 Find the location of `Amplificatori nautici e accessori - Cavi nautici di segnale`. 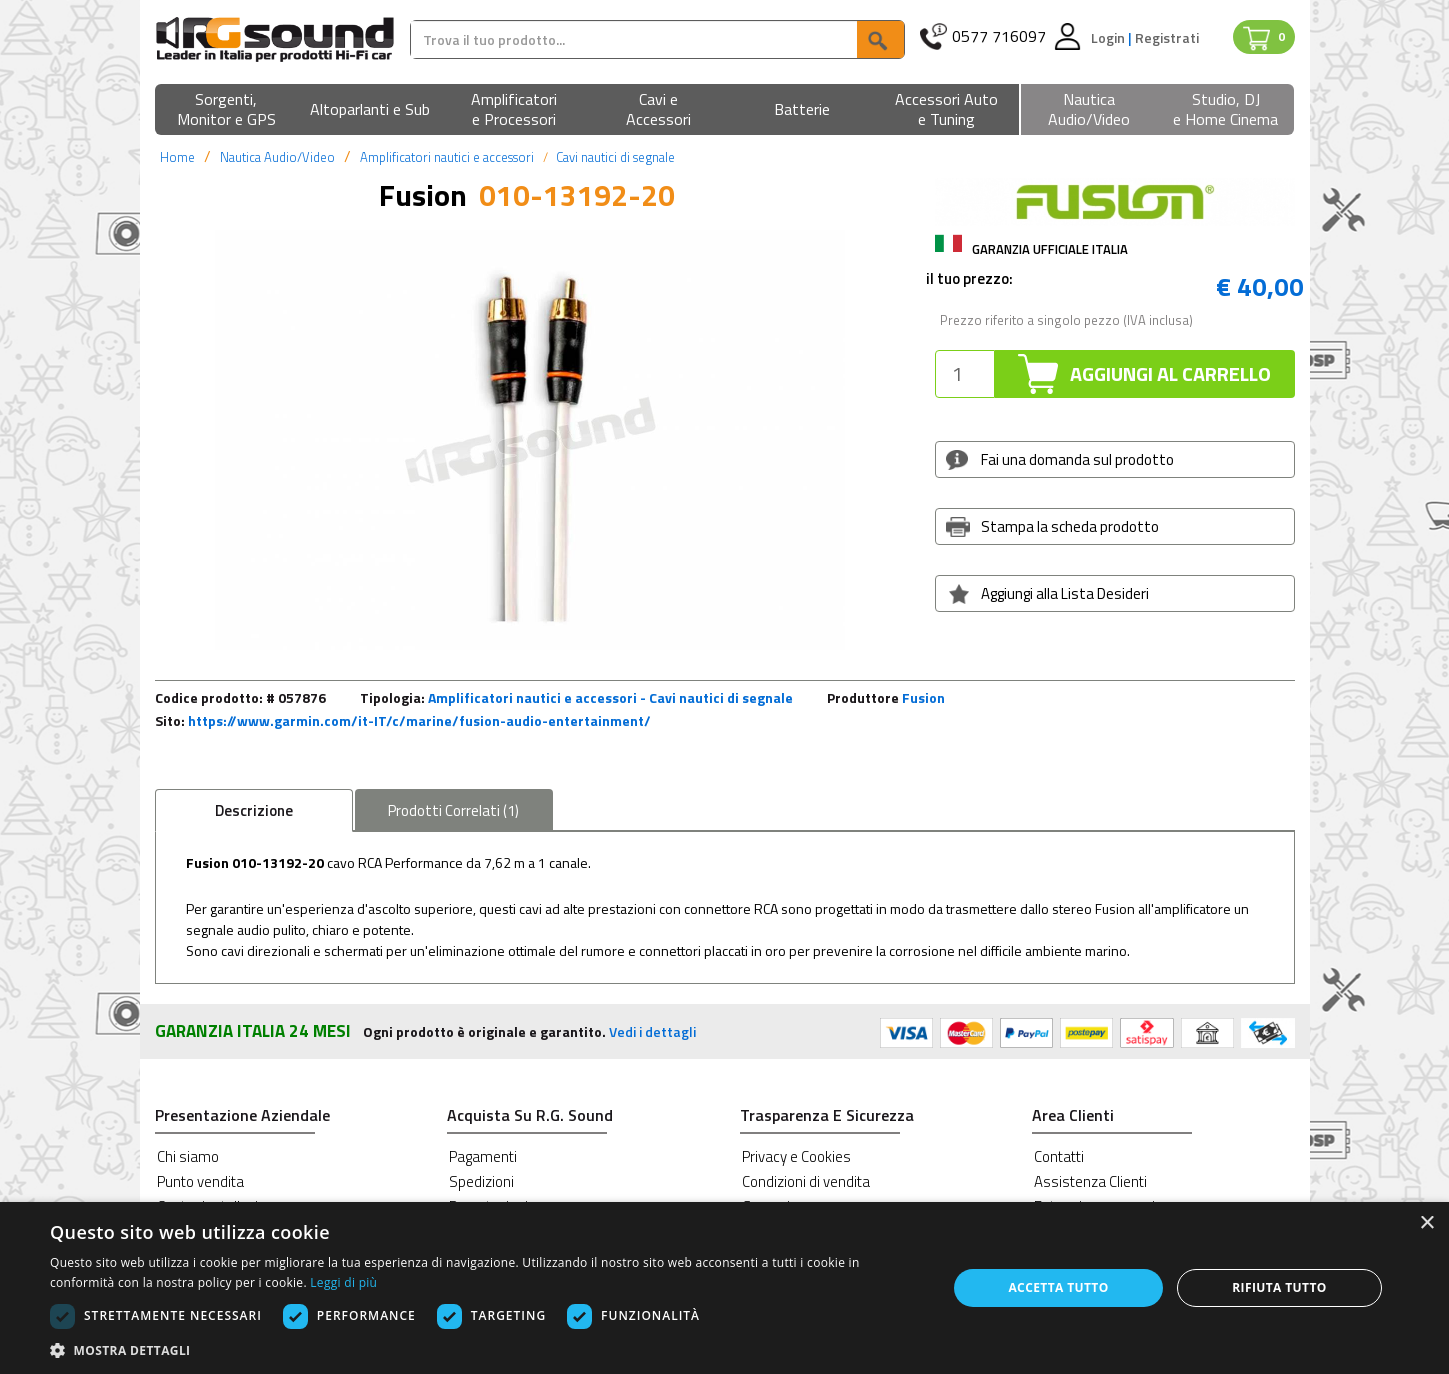

Amplificatori nautici e accessori - Cavi nautici di segnale is located at coordinates (610, 697).